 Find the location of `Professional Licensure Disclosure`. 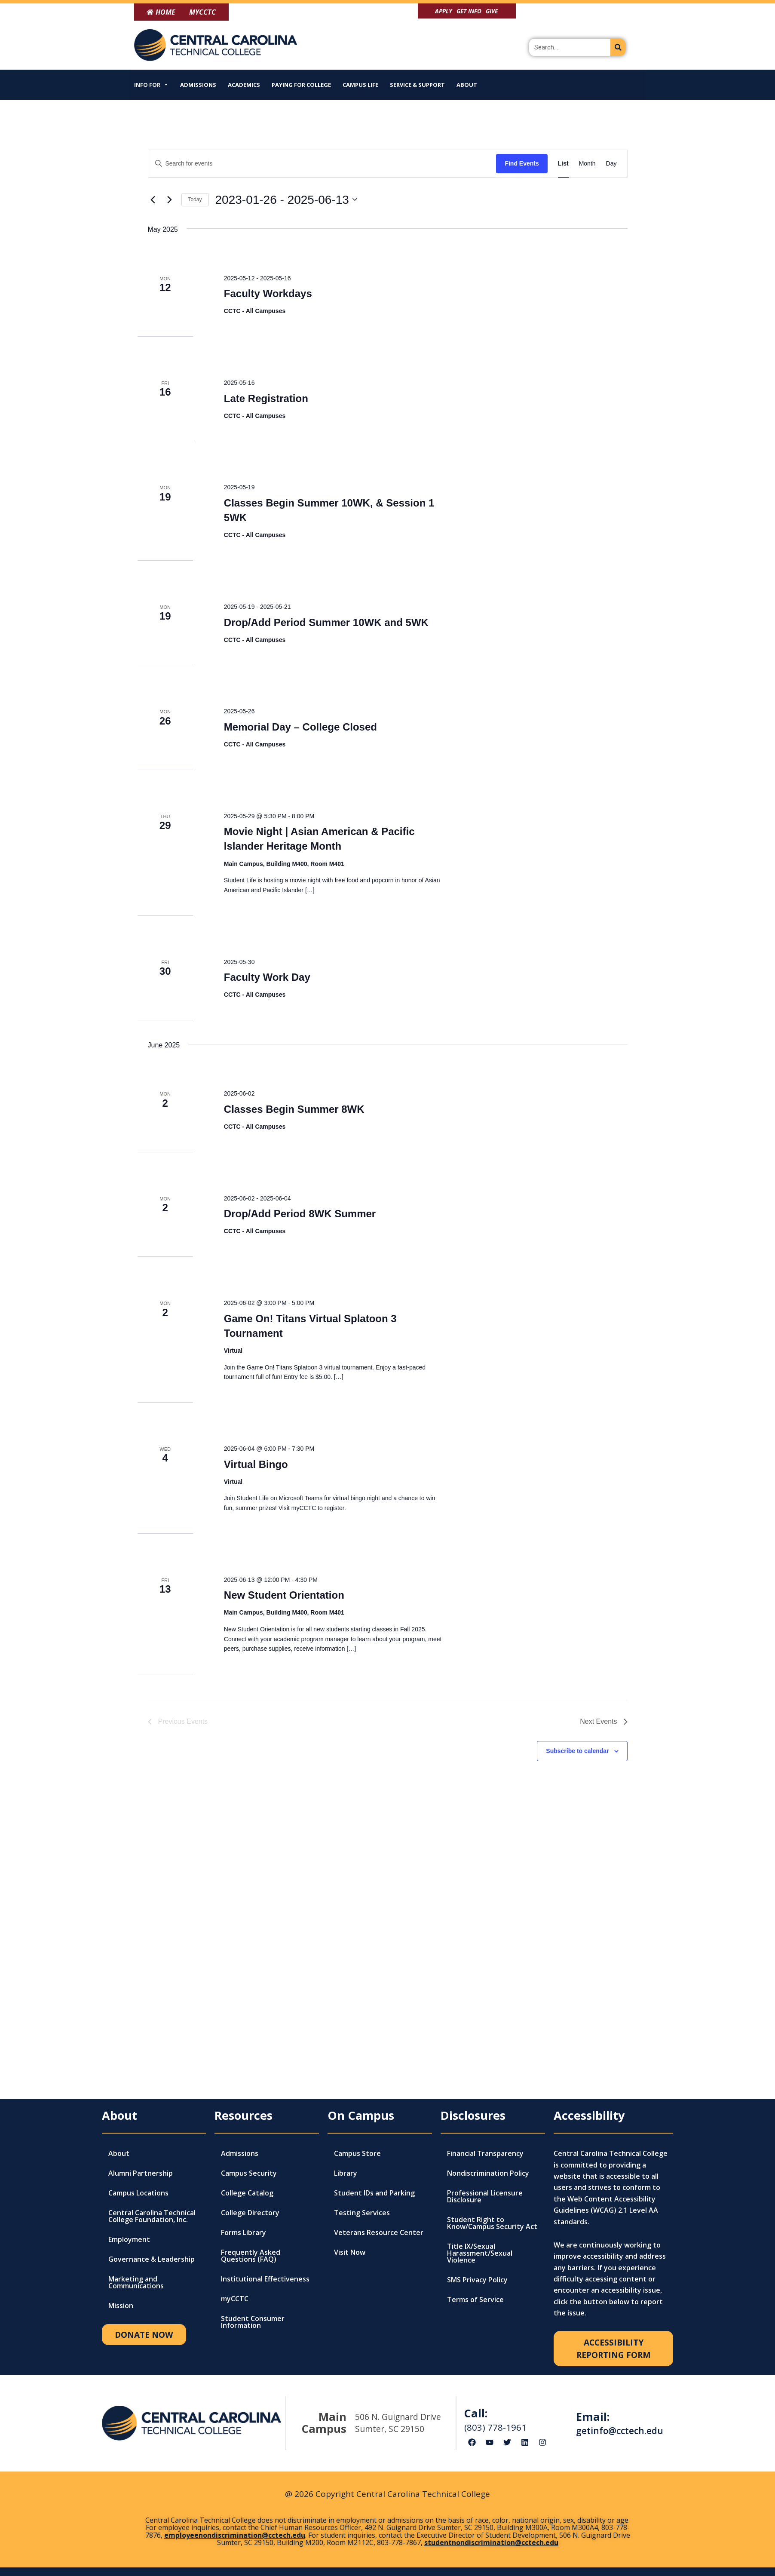

Professional Licensure Disclosure is located at coordinates (485, 2196).